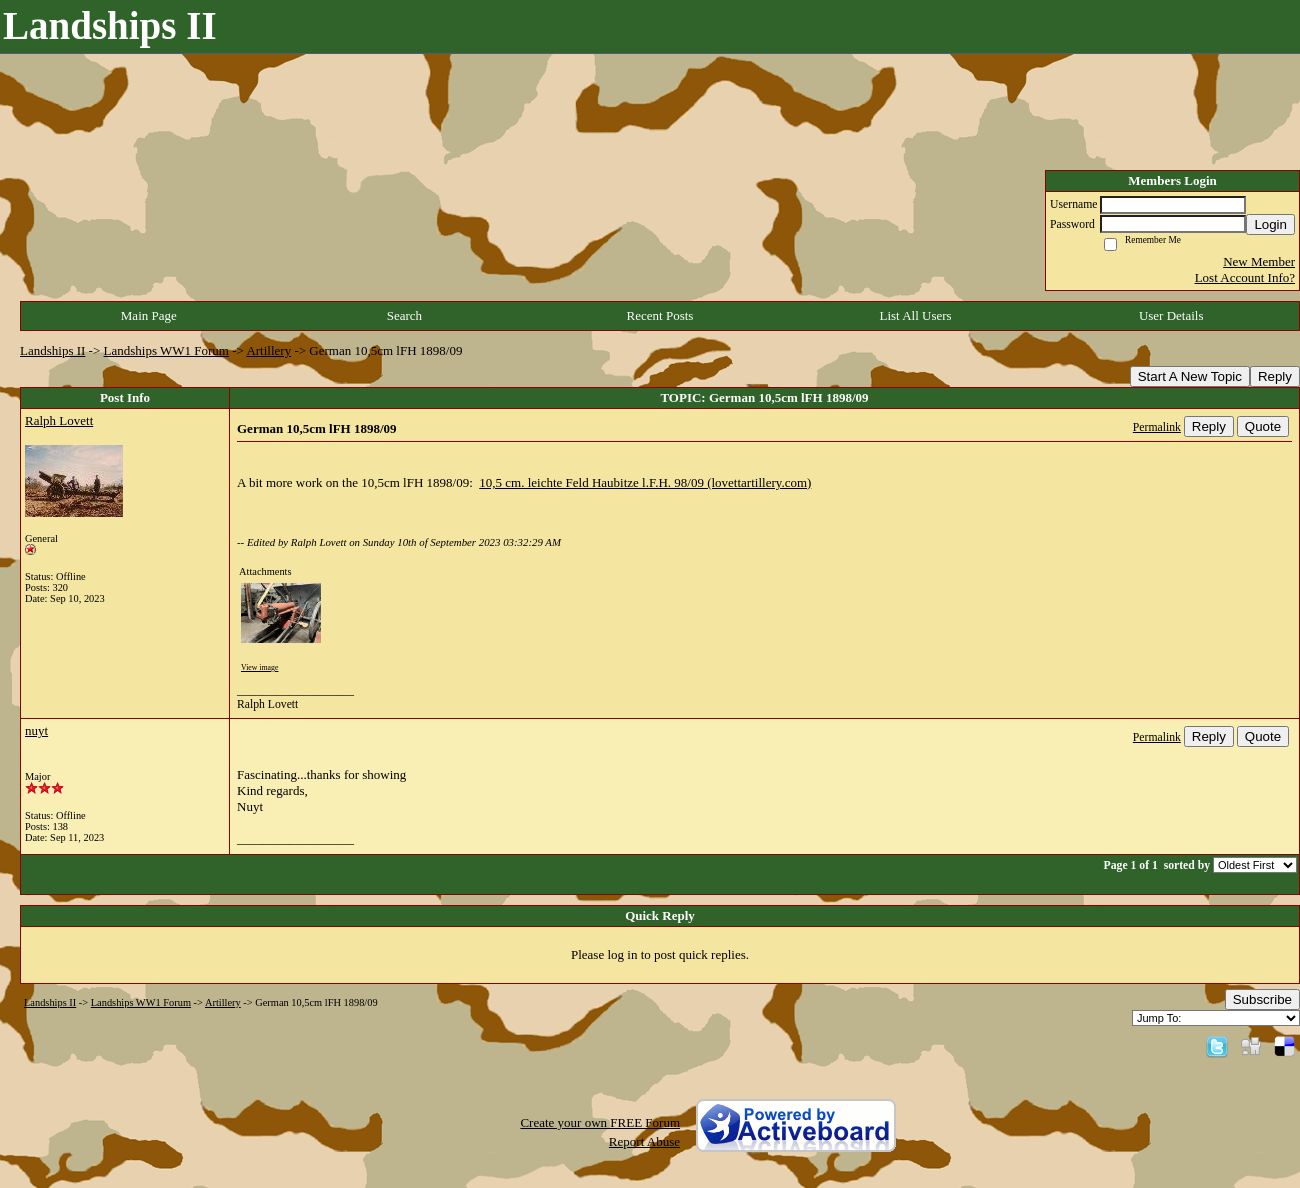 This screenshot has height=1188, width=1300. What do you see at coordinates (645, 482) in the screenshot?
I see `10,5 cm. leichte Feld Haubitze l.F.H. 98/09 (lovettartillery.com)` at bounding box center [645, 482].